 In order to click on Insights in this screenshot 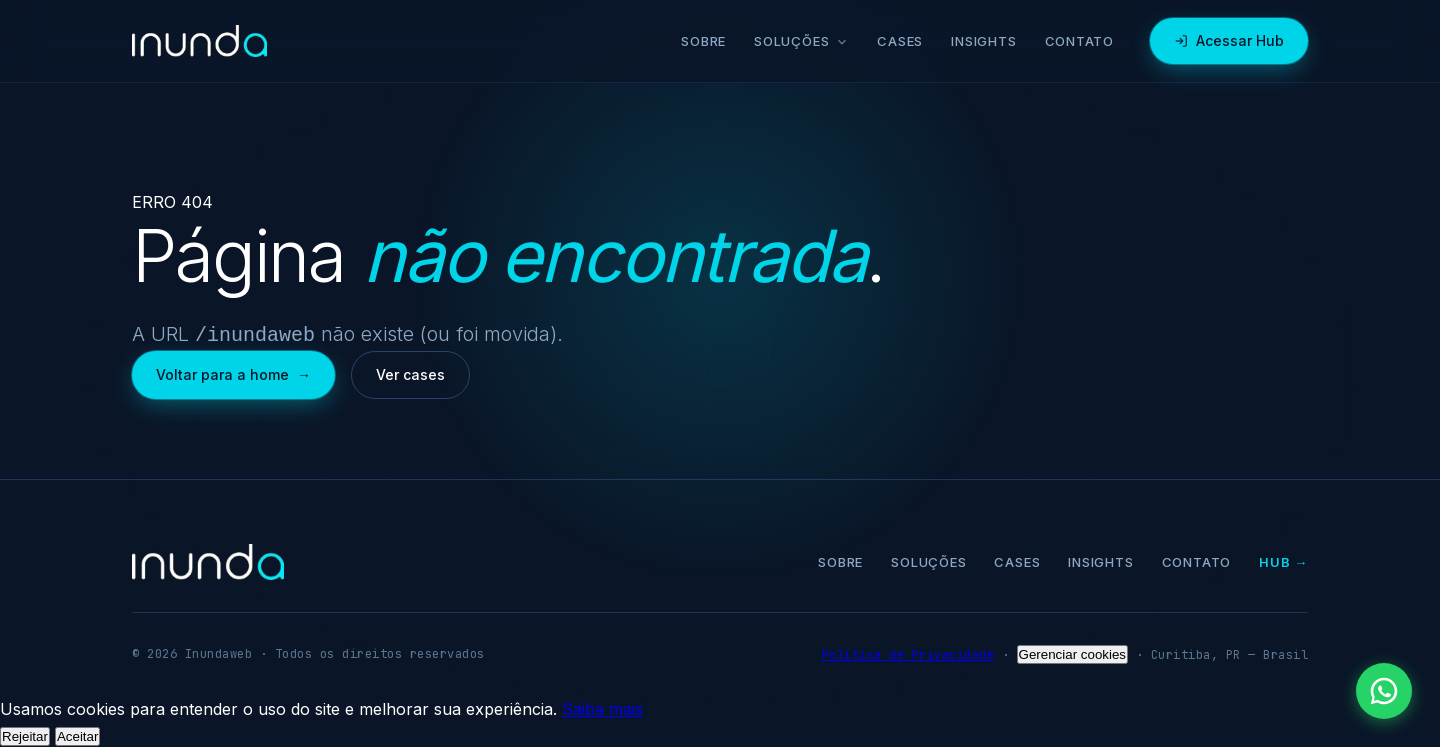, I will do `click(983, 41)`.